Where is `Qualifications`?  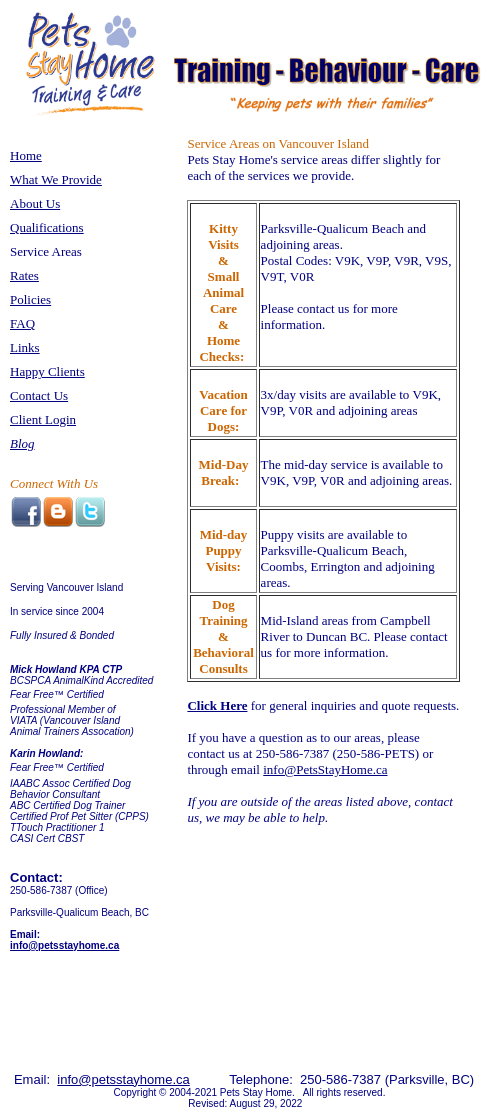 Qualifications is located at coordinates (47, 227).